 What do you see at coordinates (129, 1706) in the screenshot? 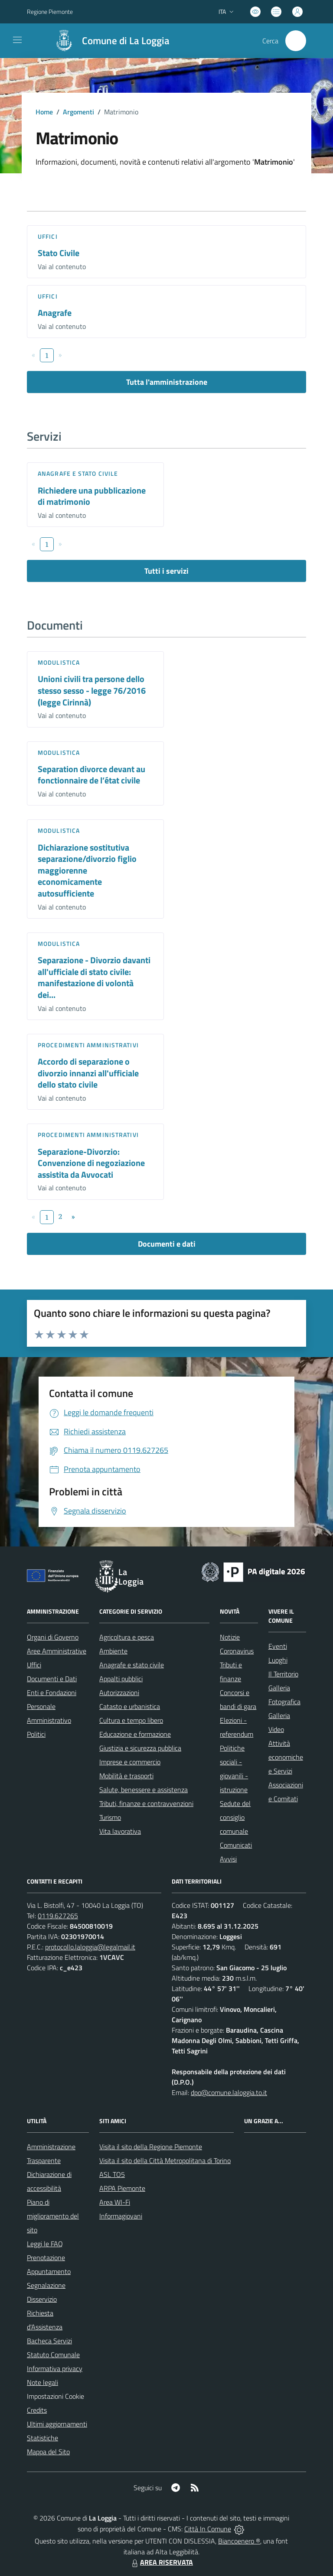
I see `Catasto e urbanistica` at bounding box center [129, 1706].